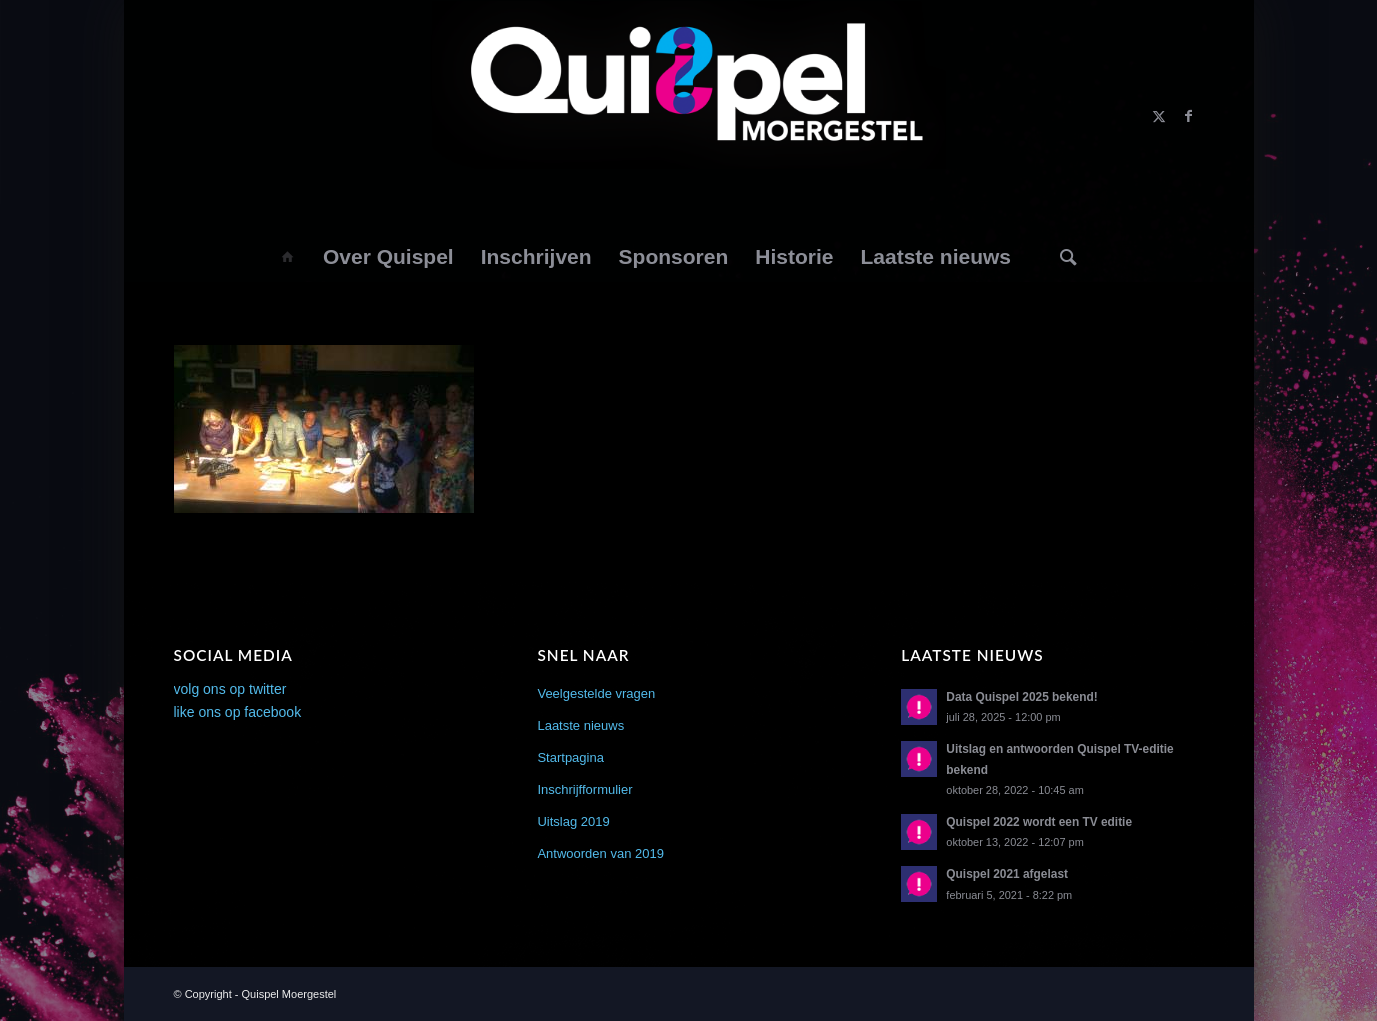  What do you see at coordinates (1007, 874) in the screenshot?
I see `Quispel 2021 afgelast` at bounding box center [1007, 874].